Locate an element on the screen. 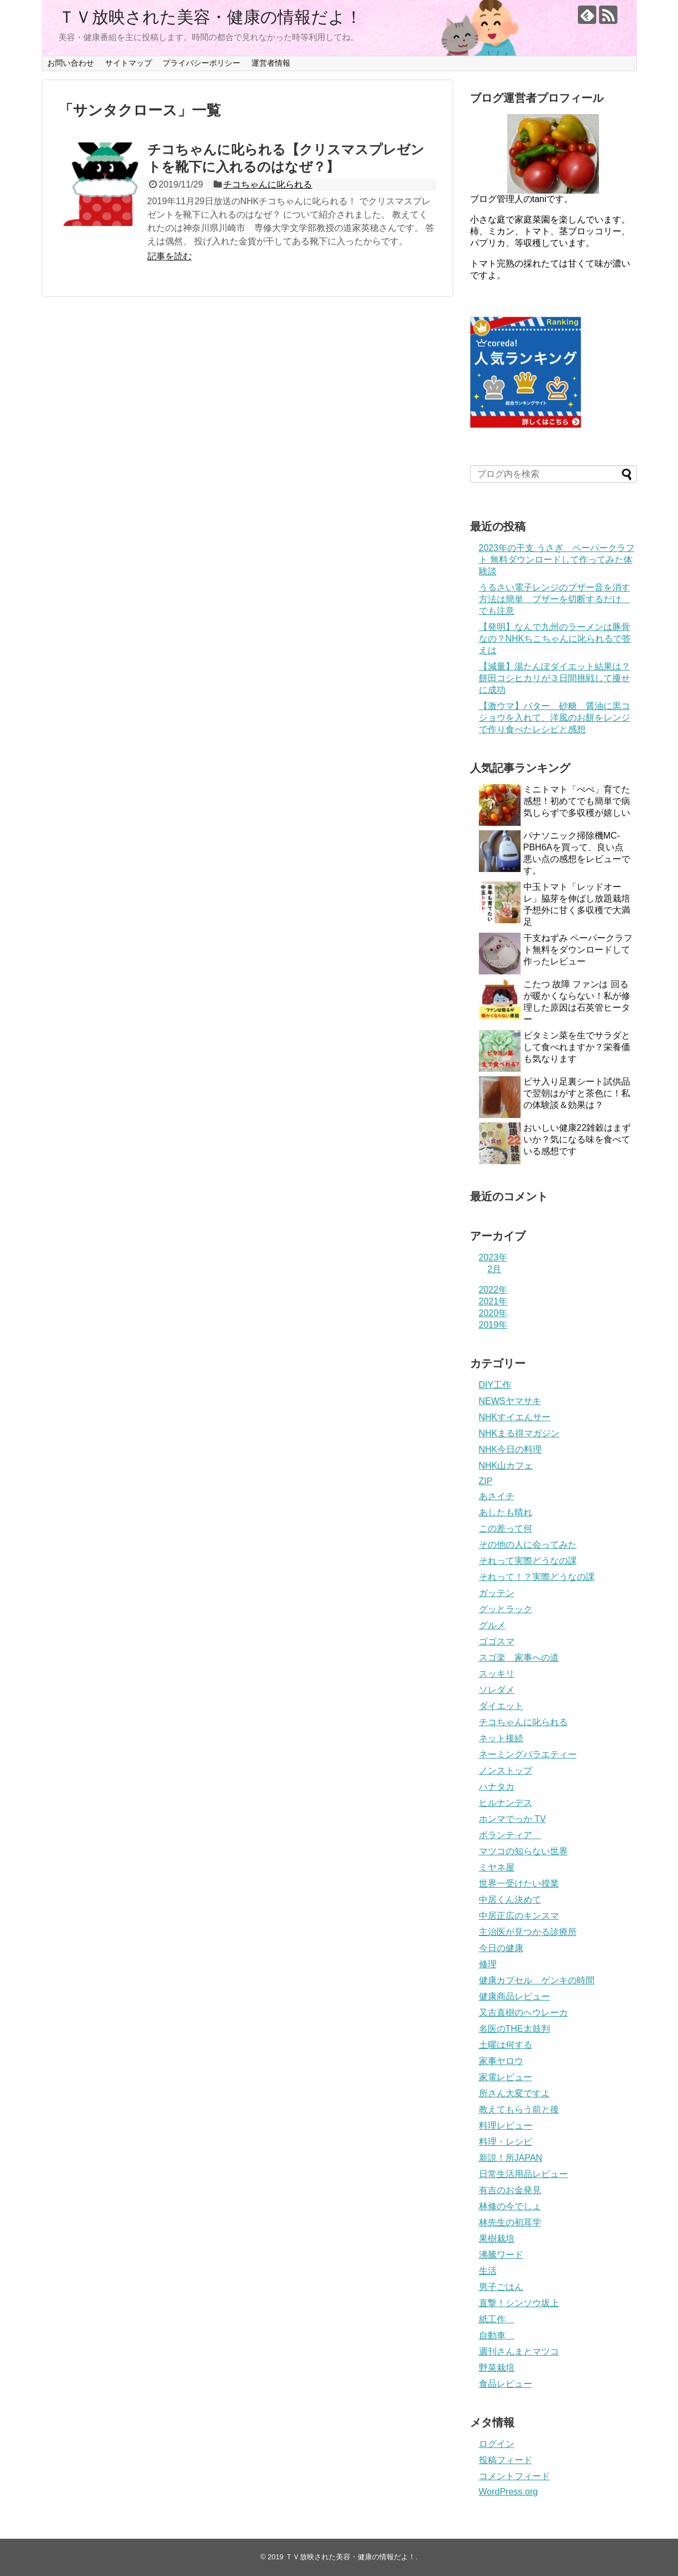  ハナタカ is located at coordinates (496, 1786).